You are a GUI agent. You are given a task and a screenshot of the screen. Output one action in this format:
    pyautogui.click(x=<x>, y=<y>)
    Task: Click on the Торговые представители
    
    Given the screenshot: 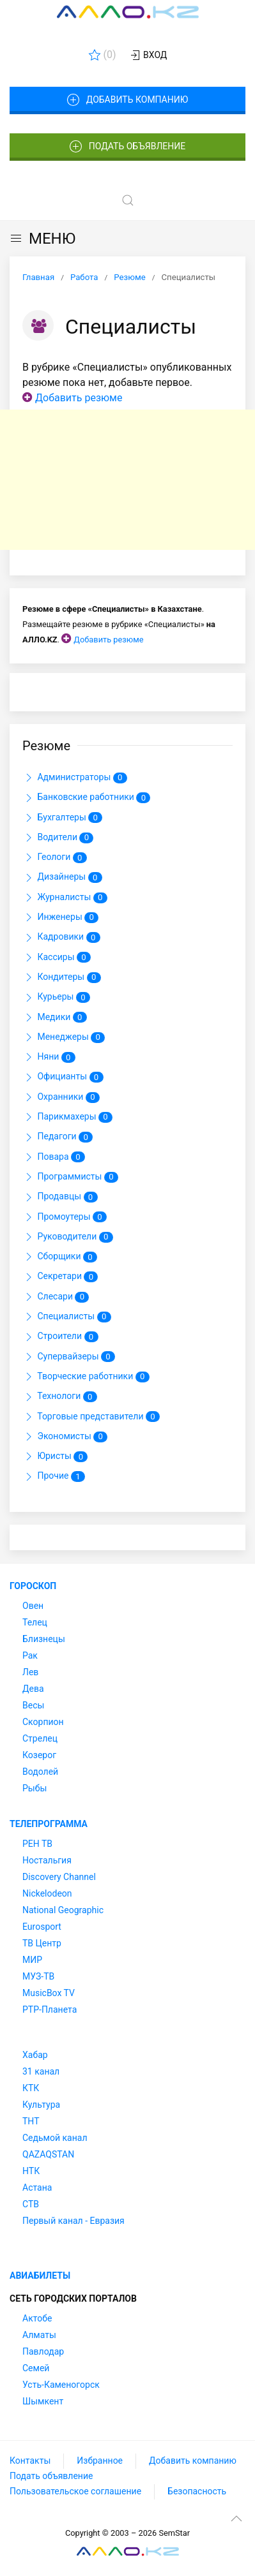 What is the action you would take?
    pyautogui.click(x=91, y=1416)
    